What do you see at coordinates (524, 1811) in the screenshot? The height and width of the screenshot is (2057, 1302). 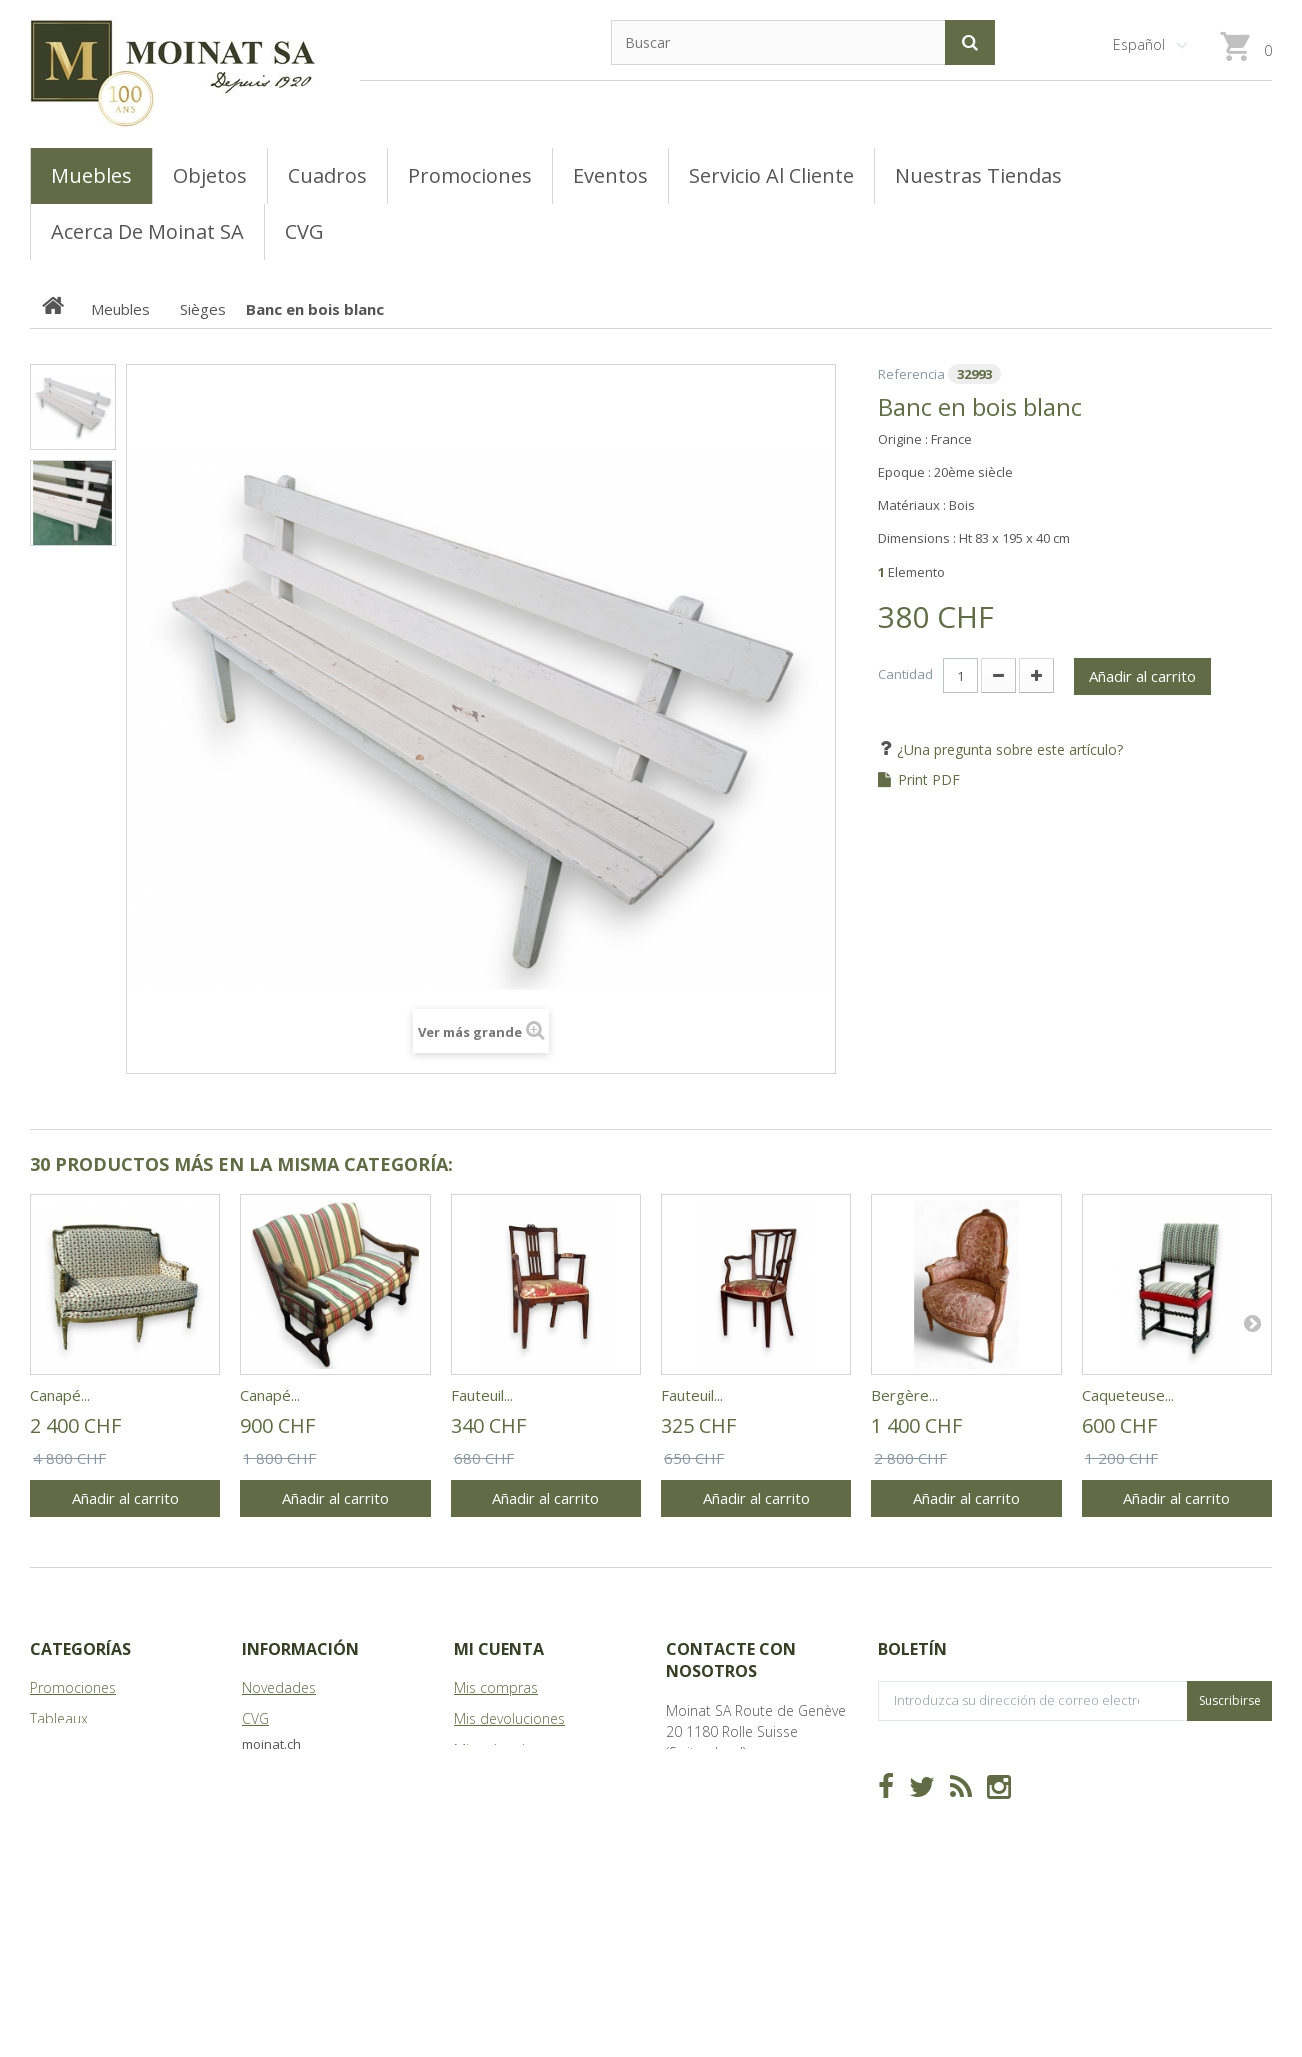 I see `Mis datos personales` at bounding box center [524, 1811].